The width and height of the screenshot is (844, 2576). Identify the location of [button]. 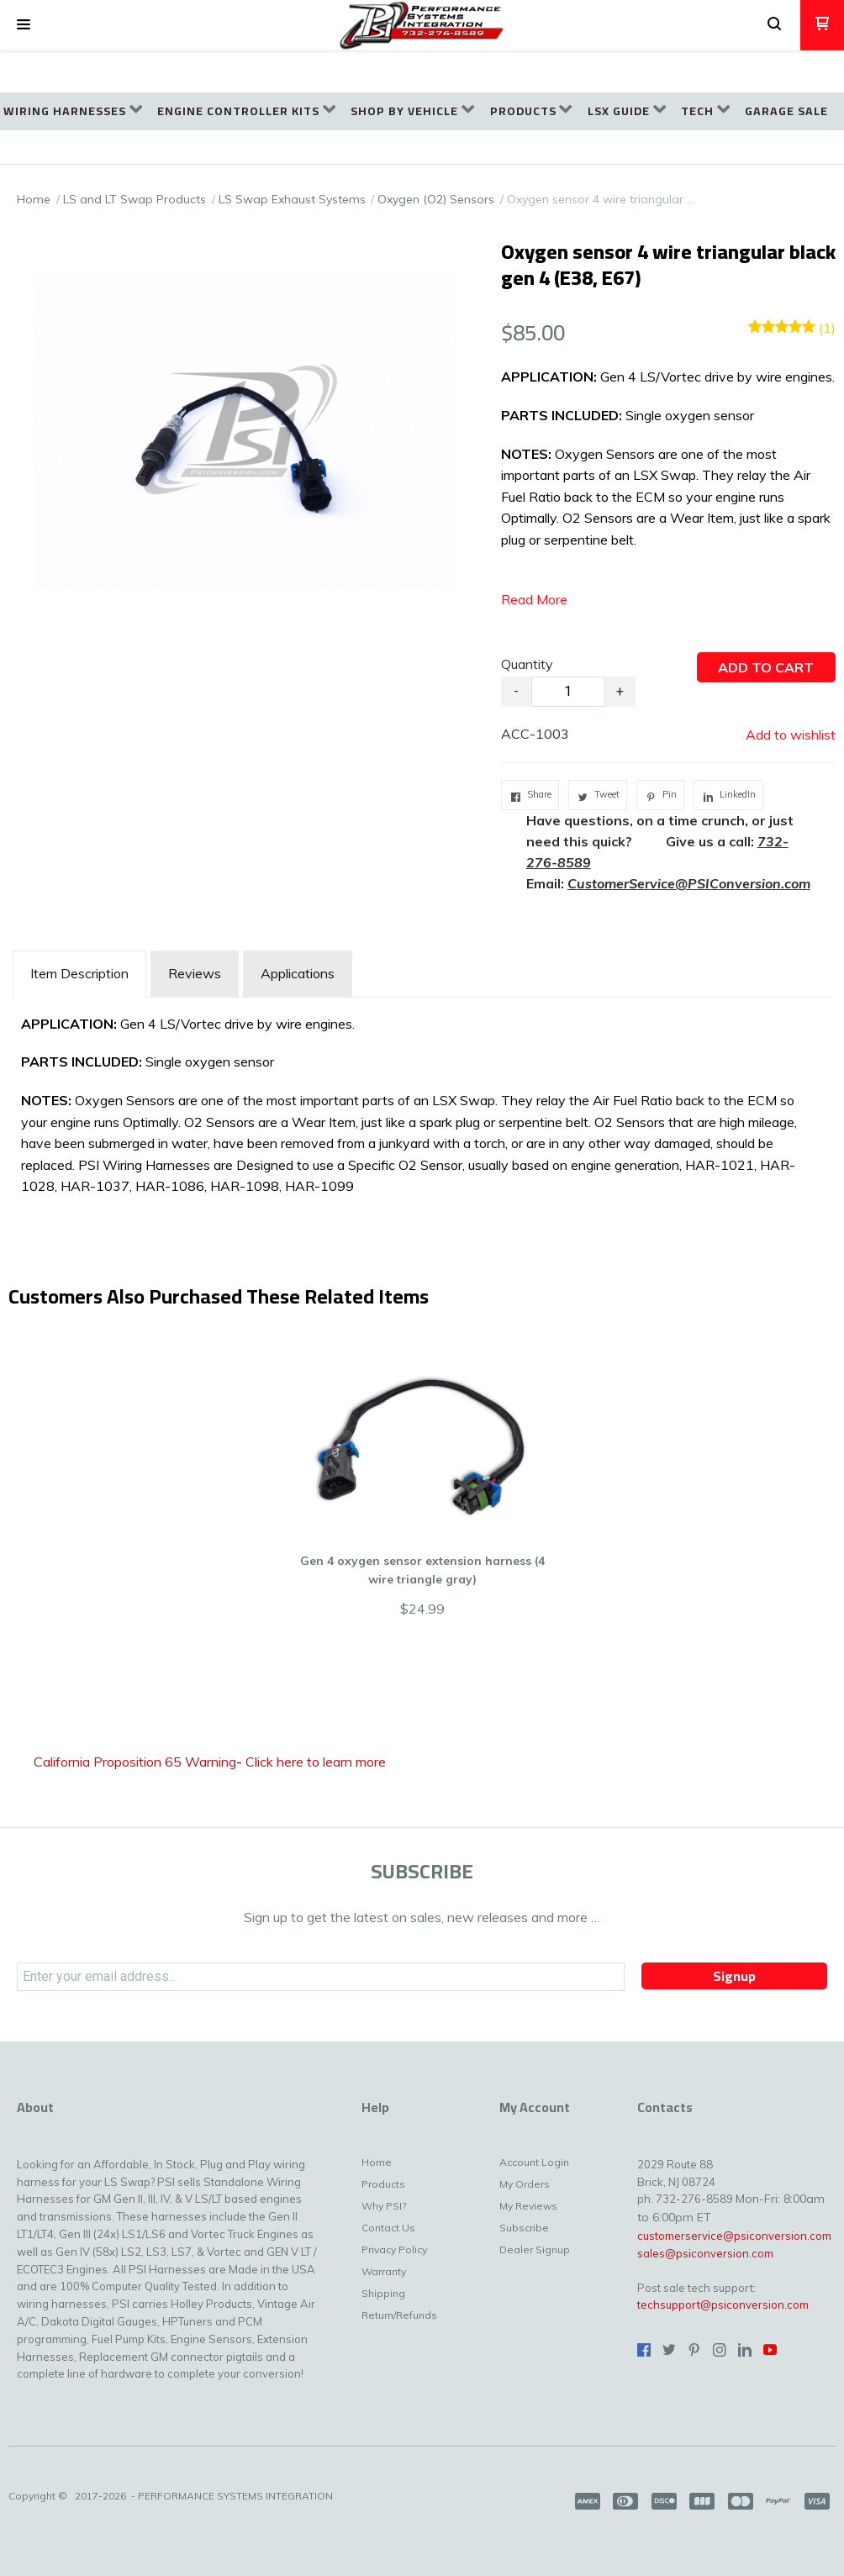
(23, 25).